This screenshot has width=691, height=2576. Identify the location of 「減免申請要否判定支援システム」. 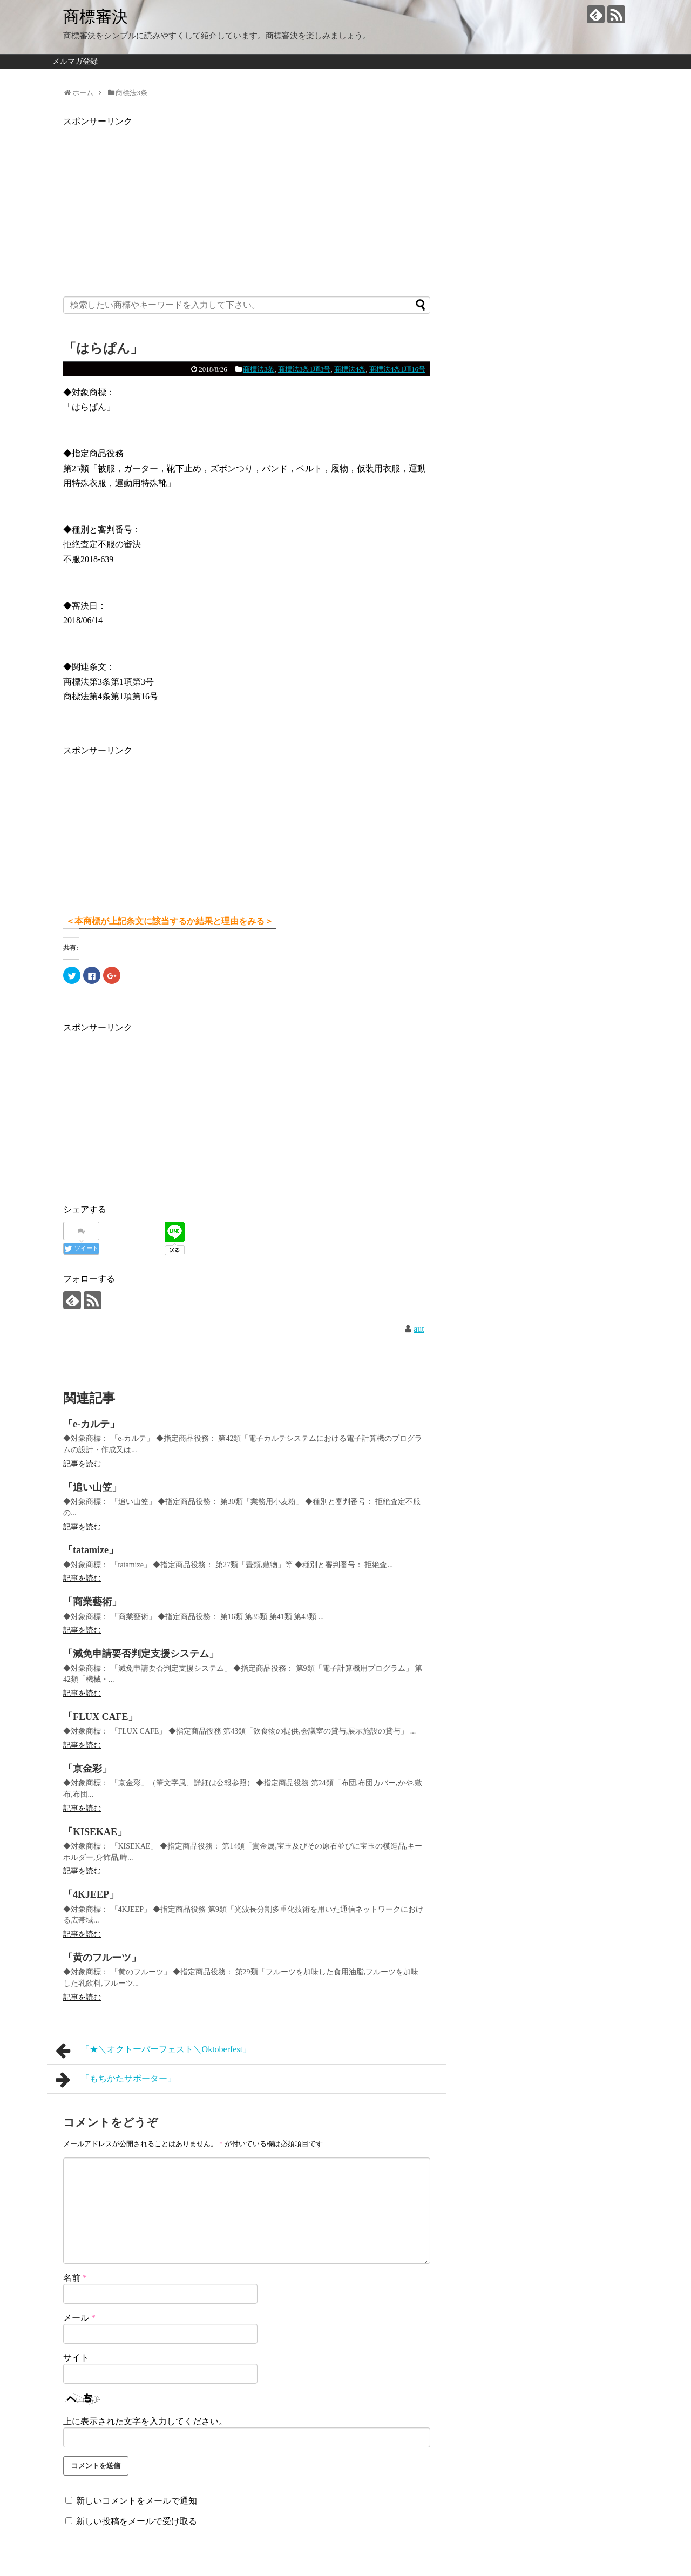
(141, 1653).